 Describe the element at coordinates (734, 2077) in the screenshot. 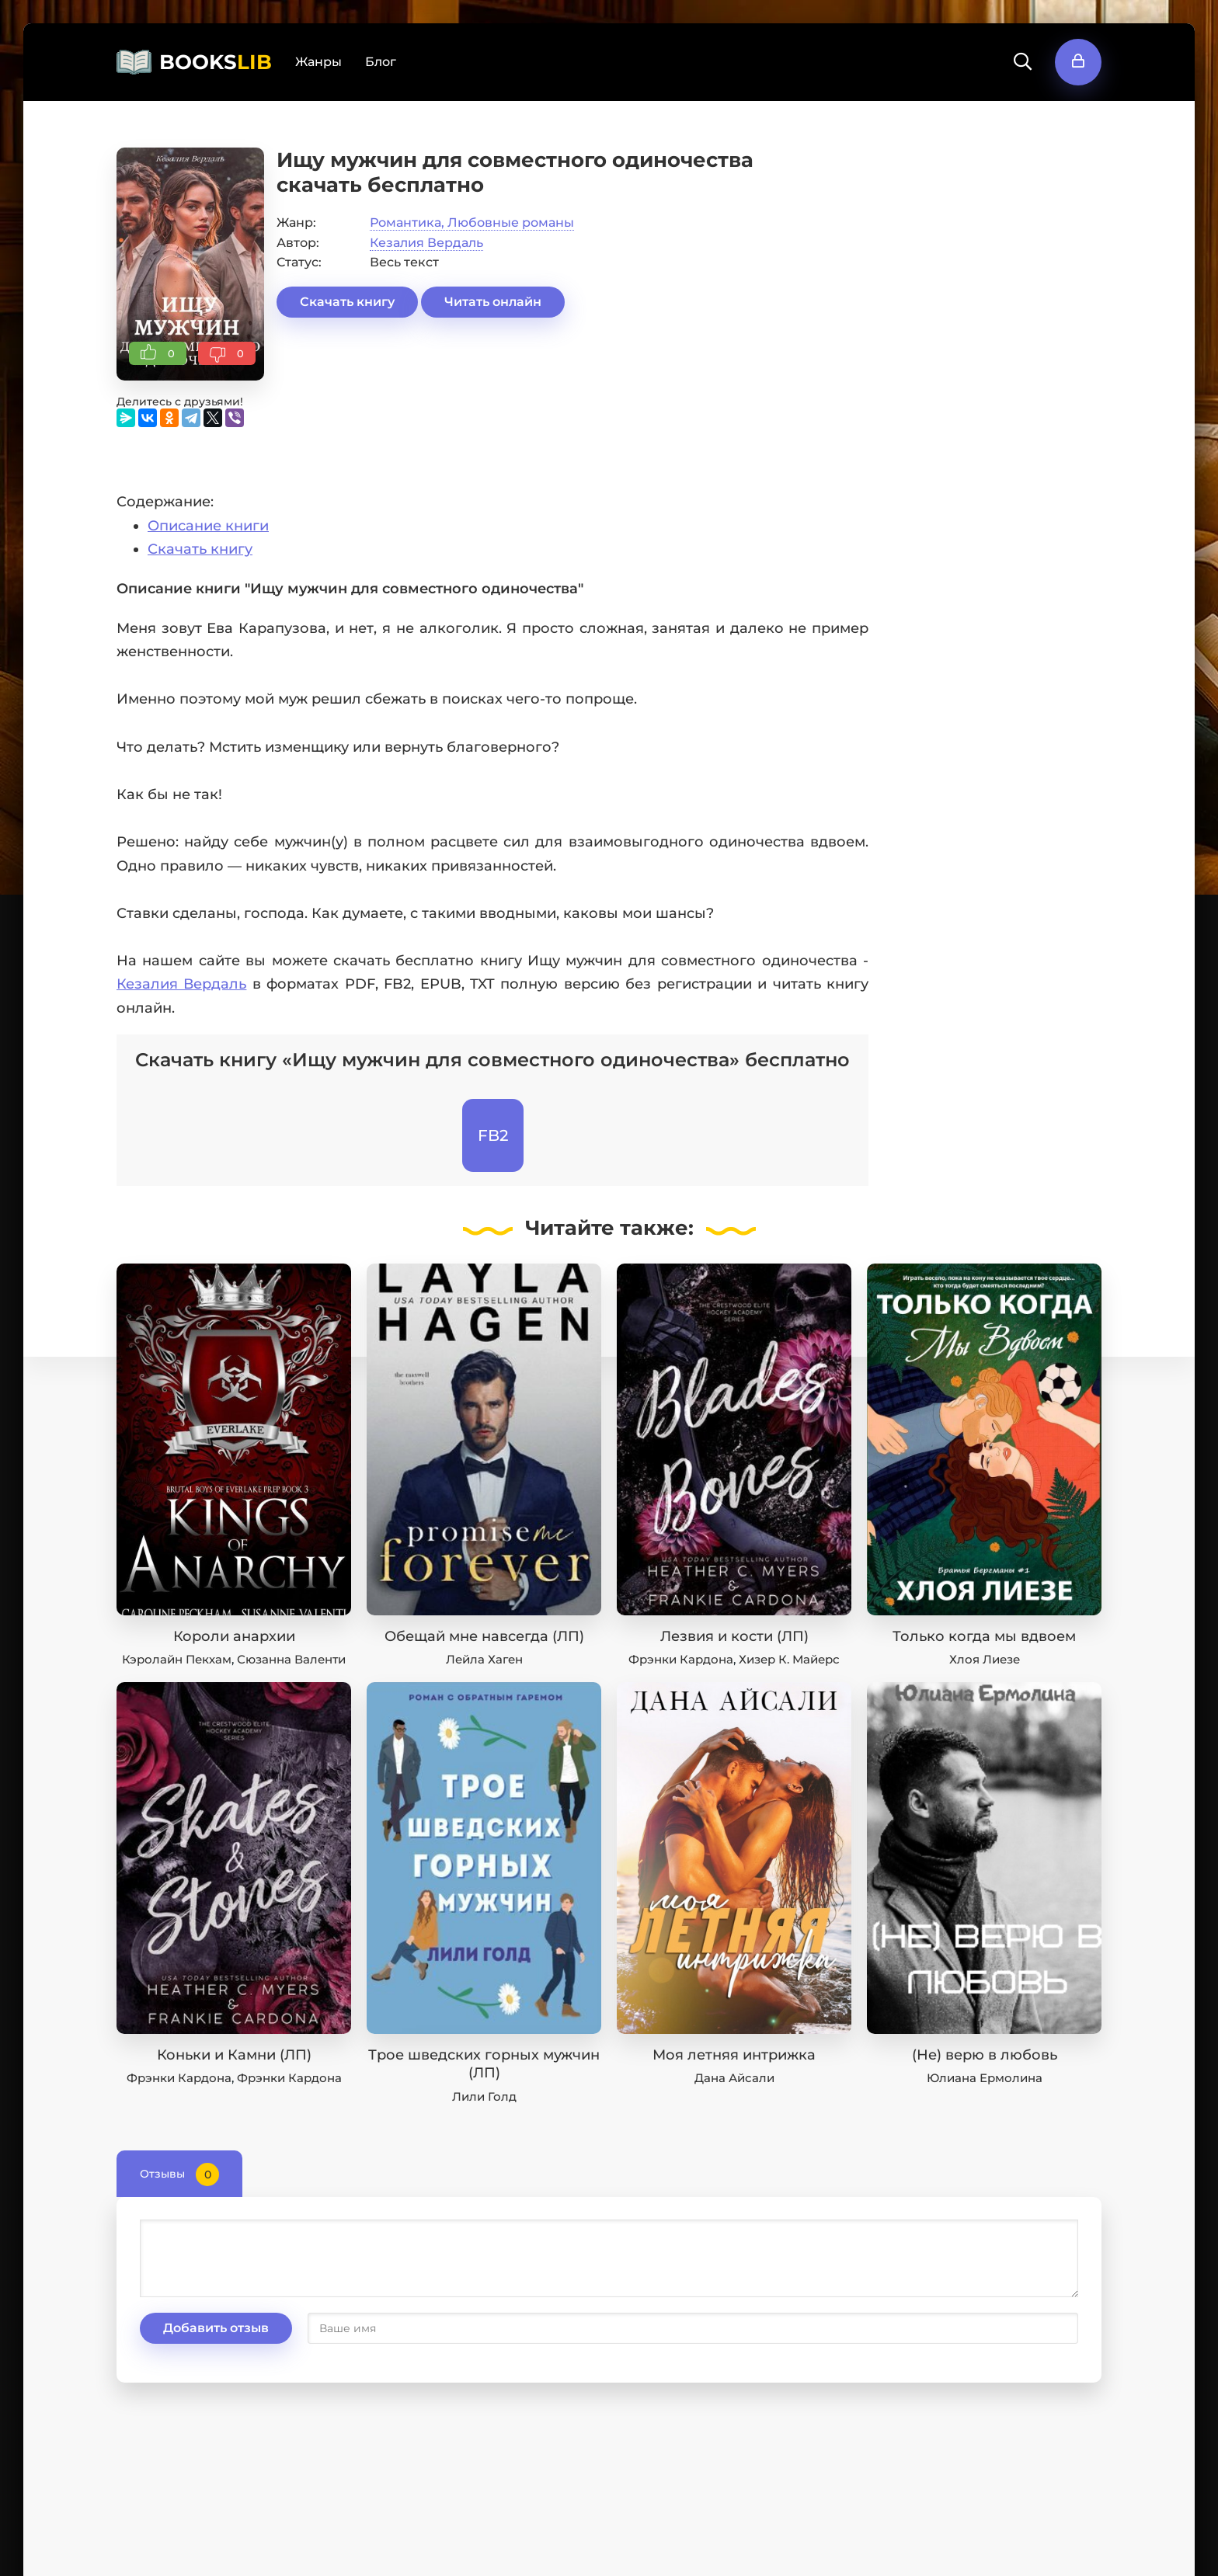

I see `Дана Айсали` at that location.